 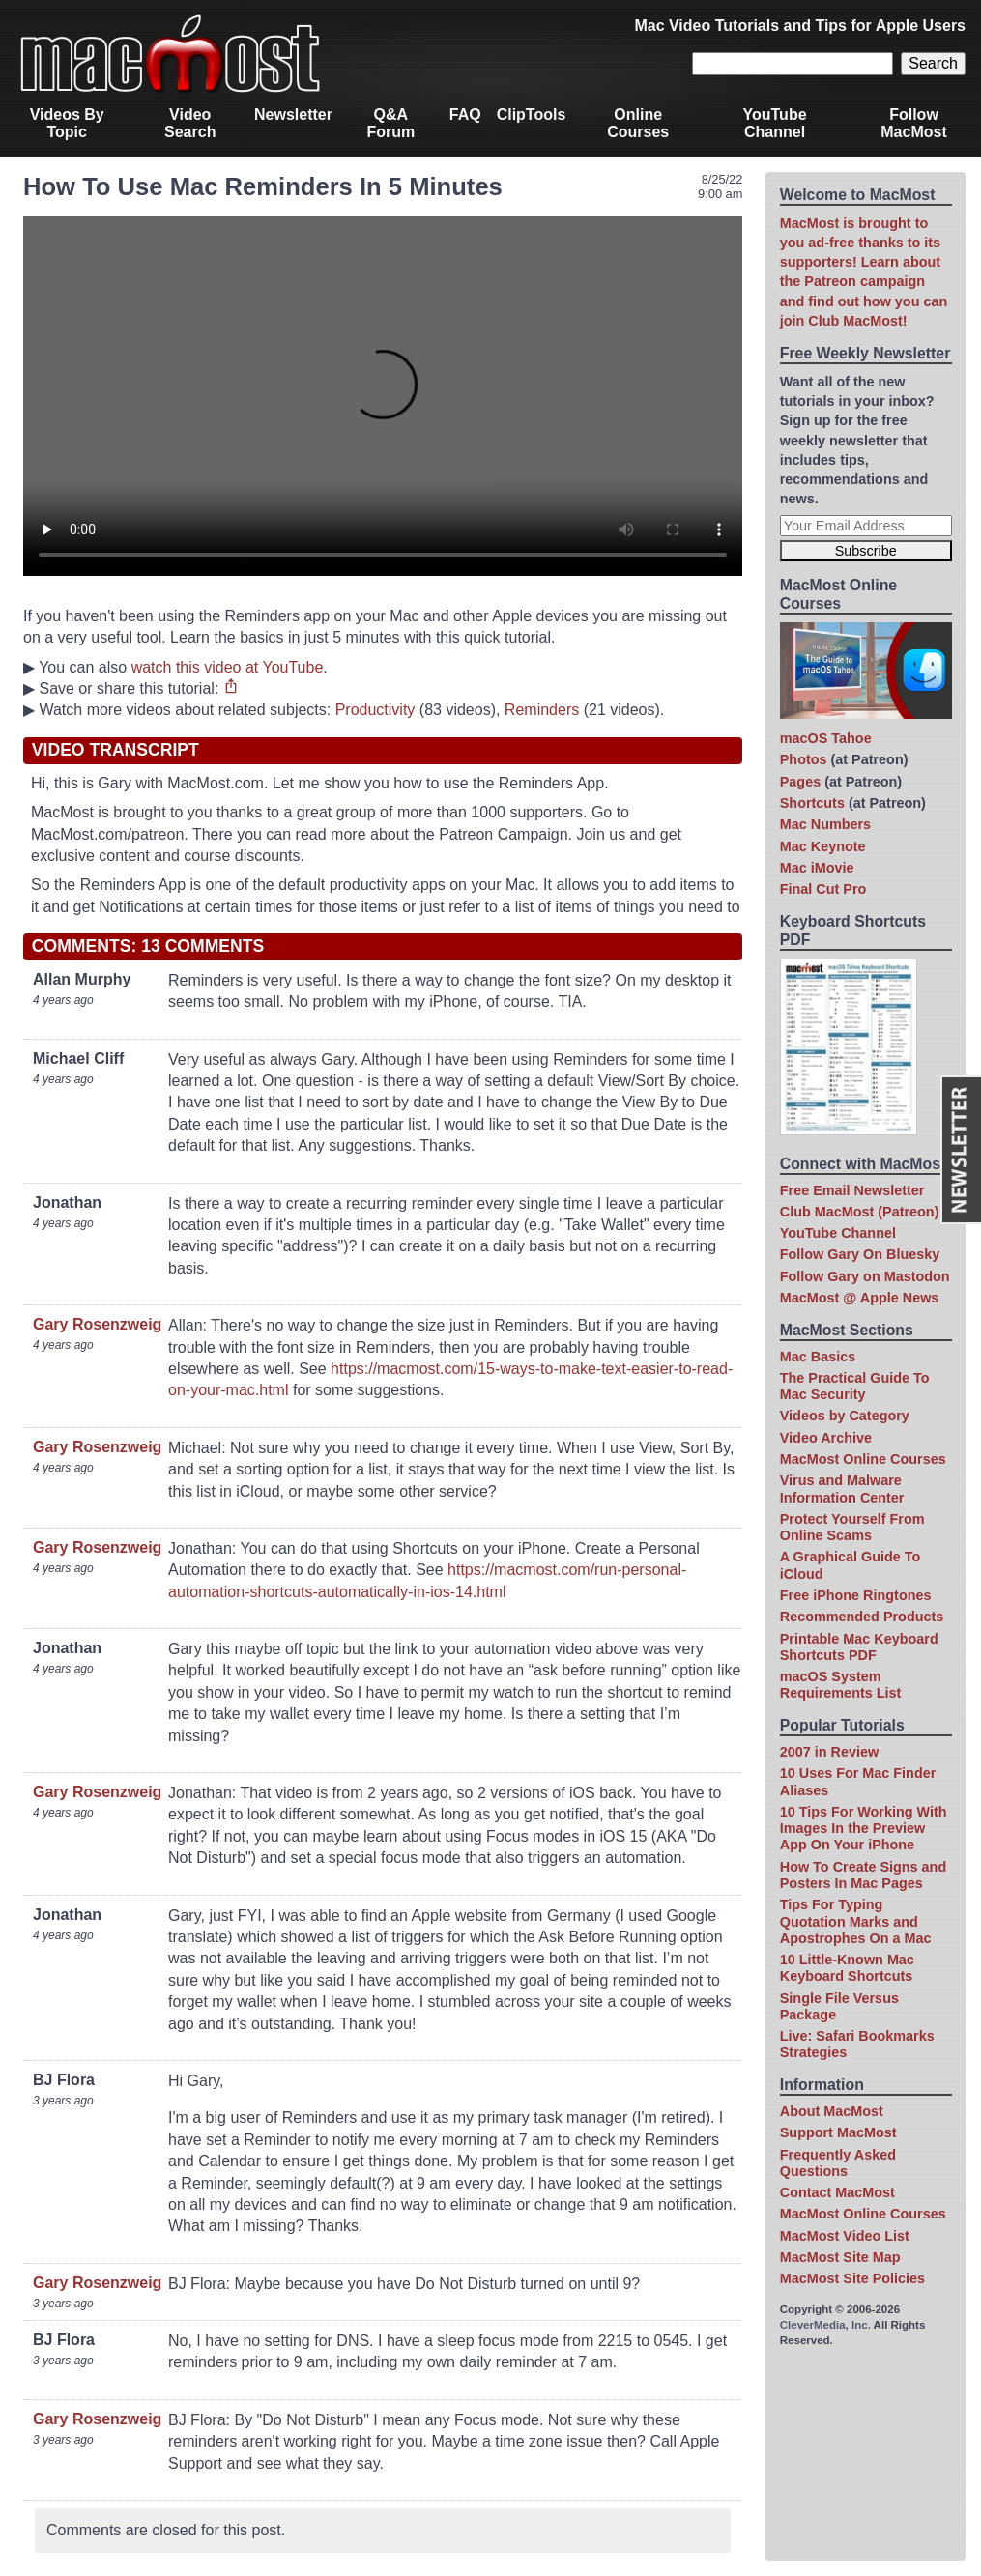 I want to click on Productivity, so click(x=375, y=709).